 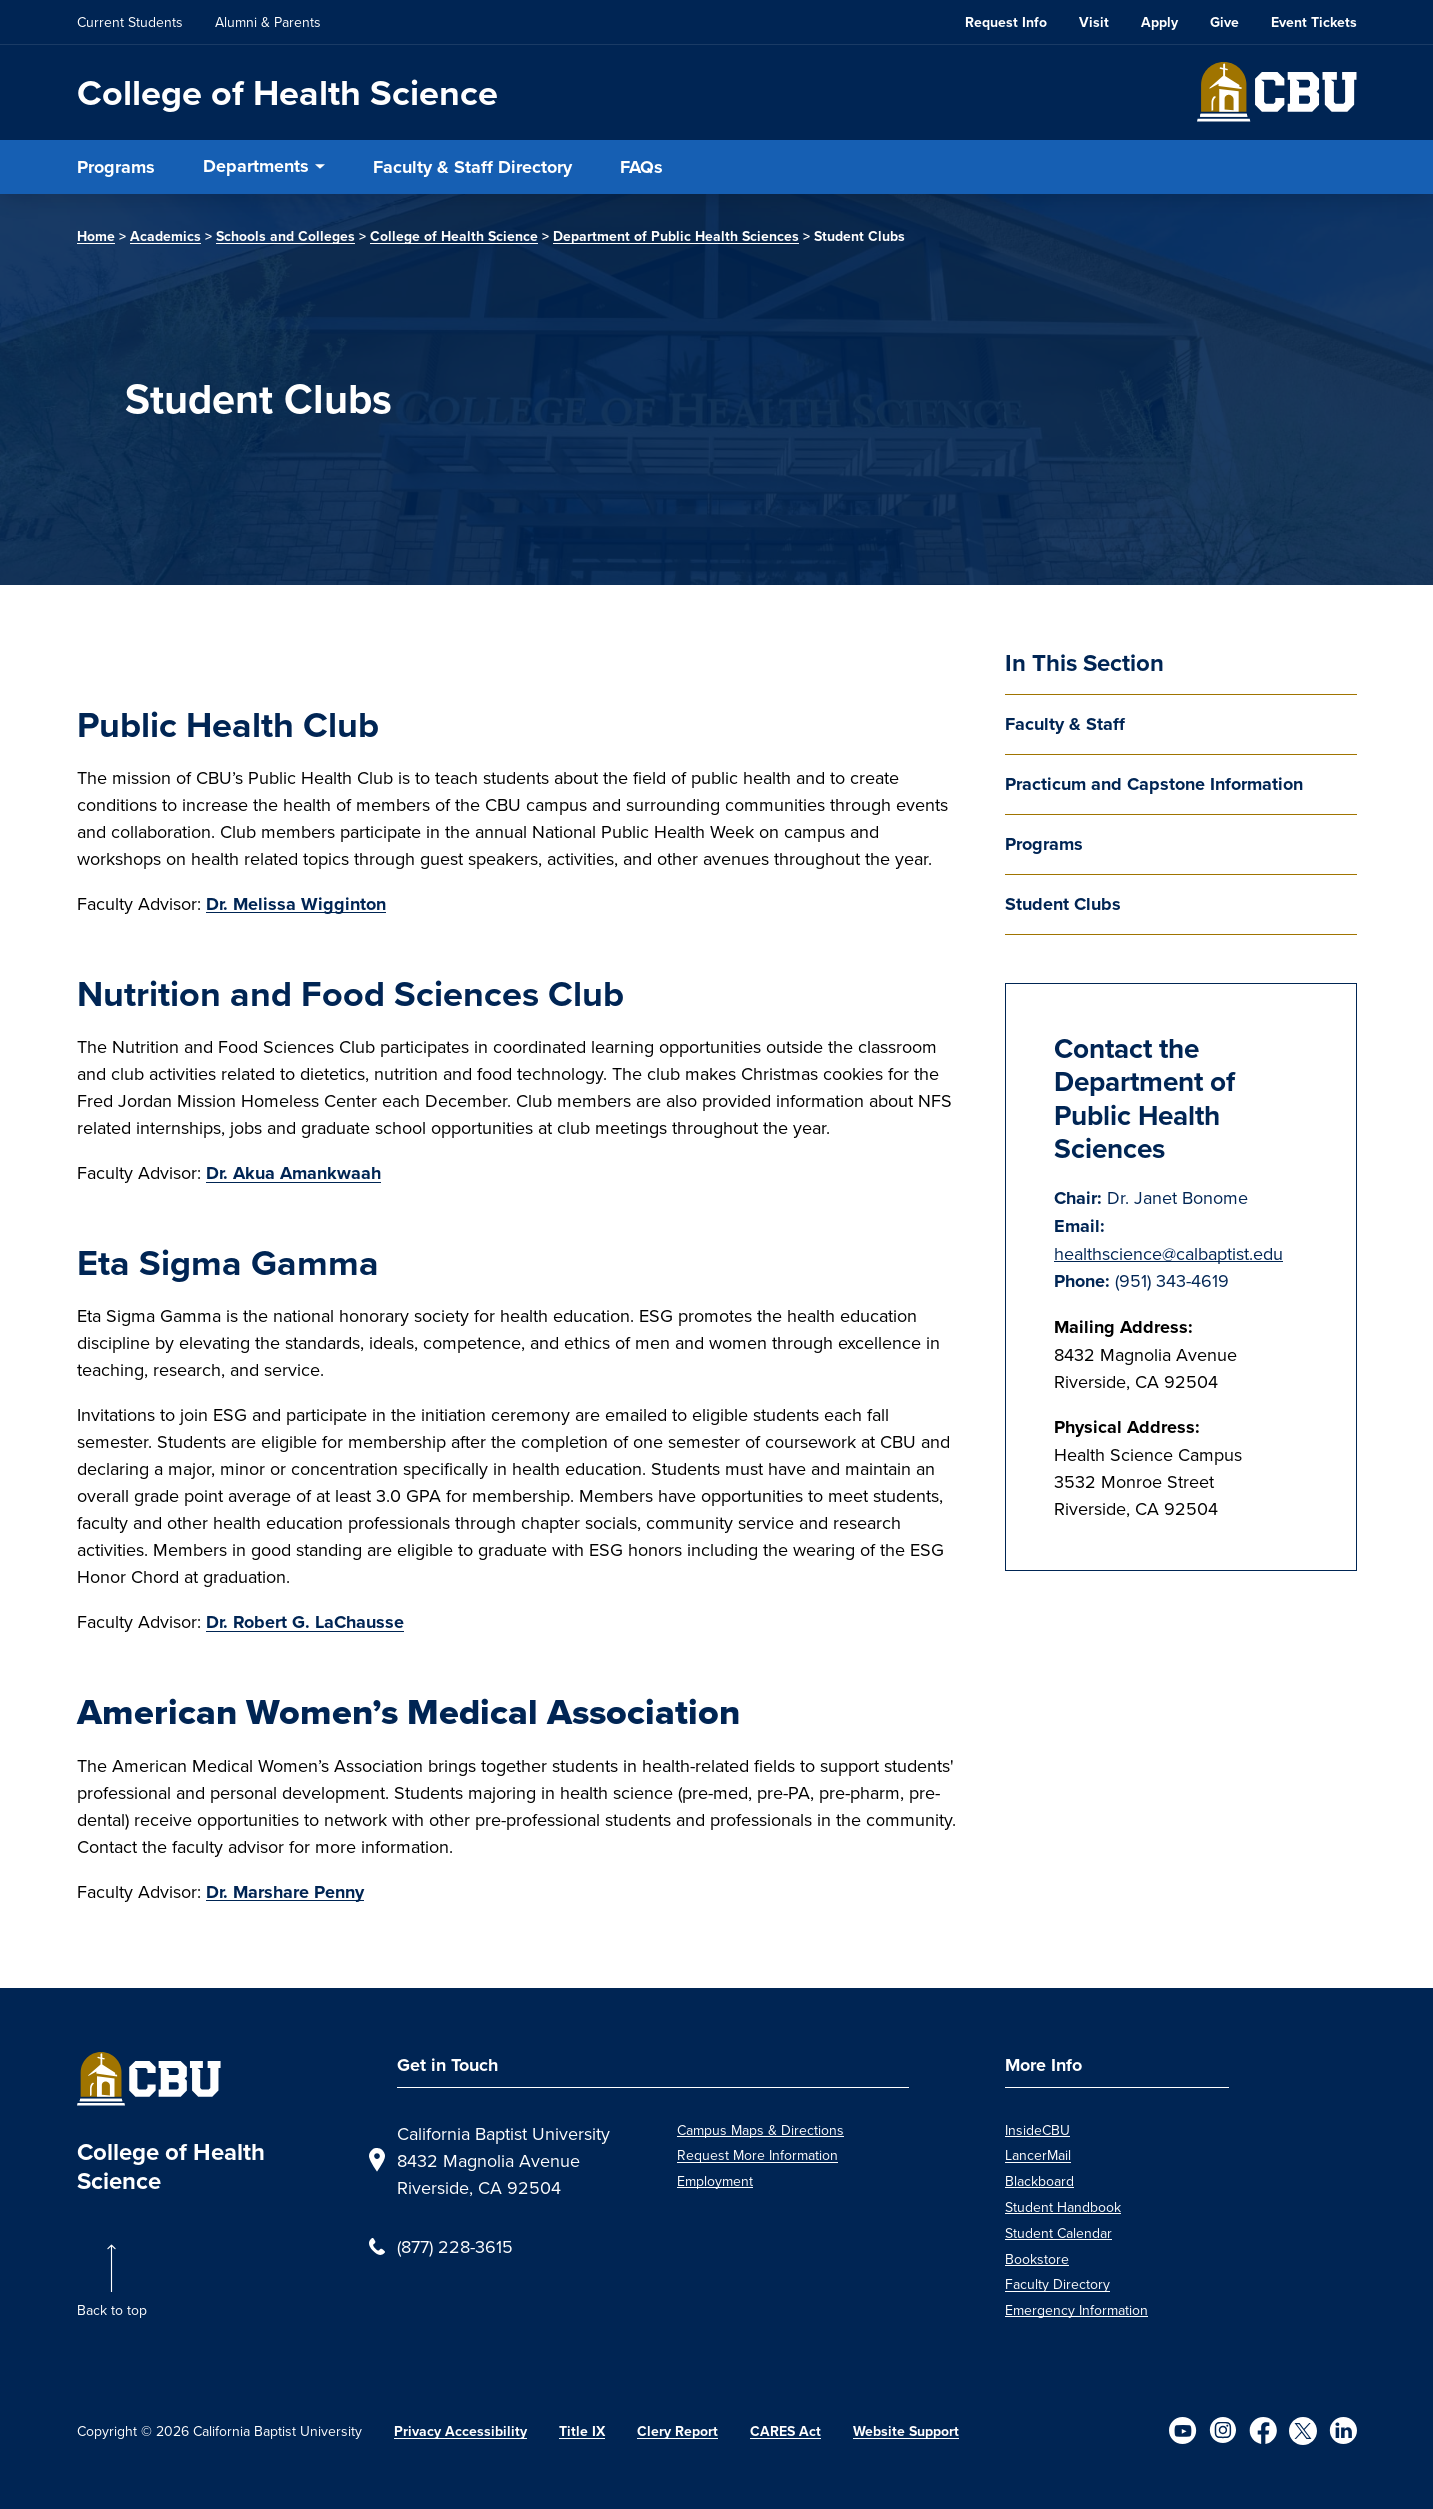 I want to click on Schools and Colleges, so click(x=285, y=236).